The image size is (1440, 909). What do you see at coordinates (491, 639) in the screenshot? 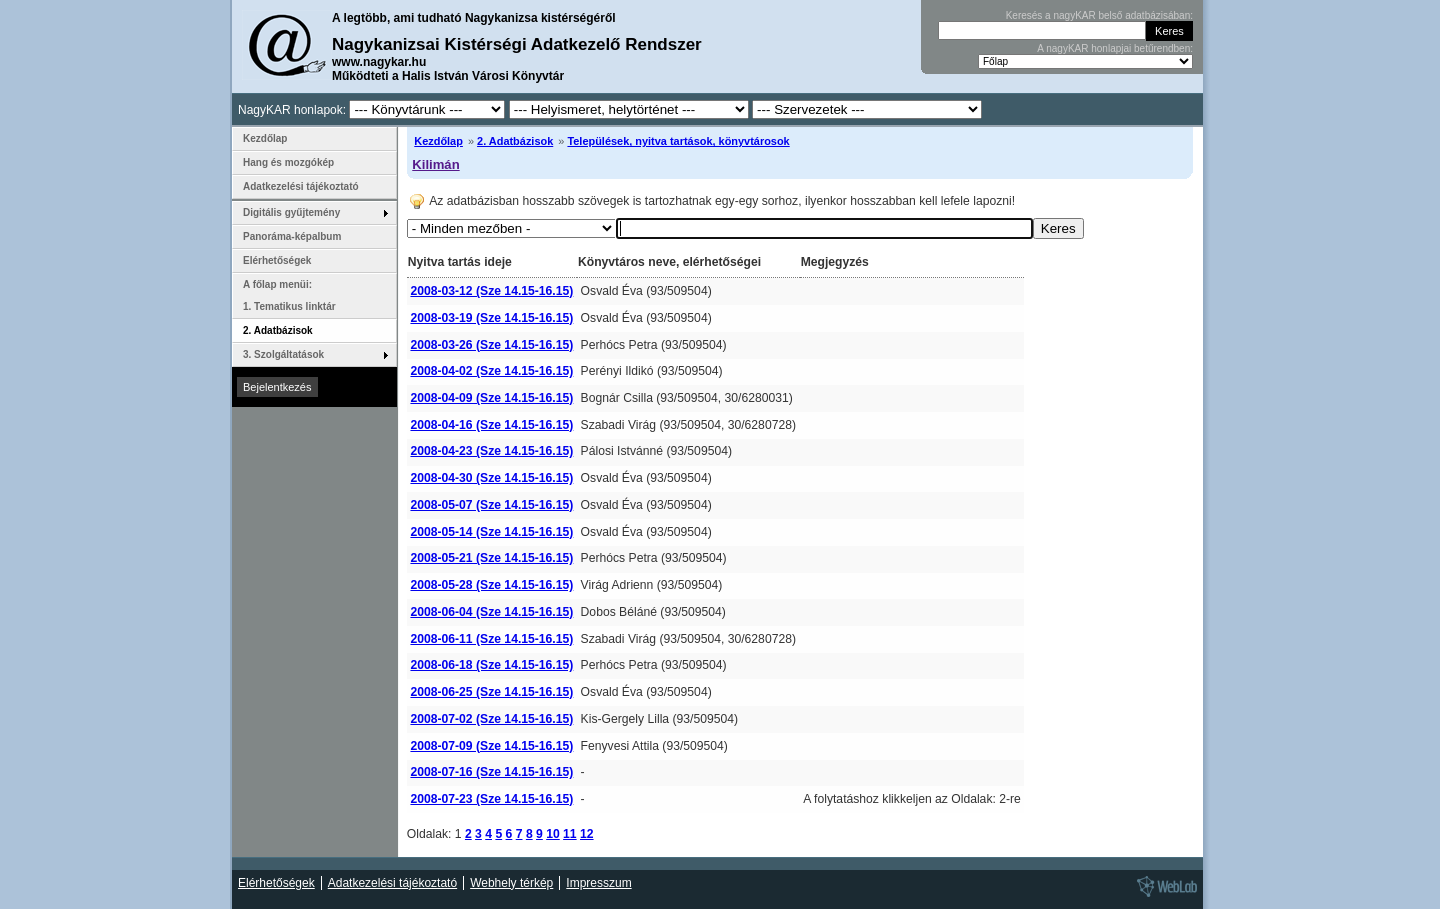
I see `2008-06-11 (Sze 14.15-16.15)` at bounding box center [491, 639].